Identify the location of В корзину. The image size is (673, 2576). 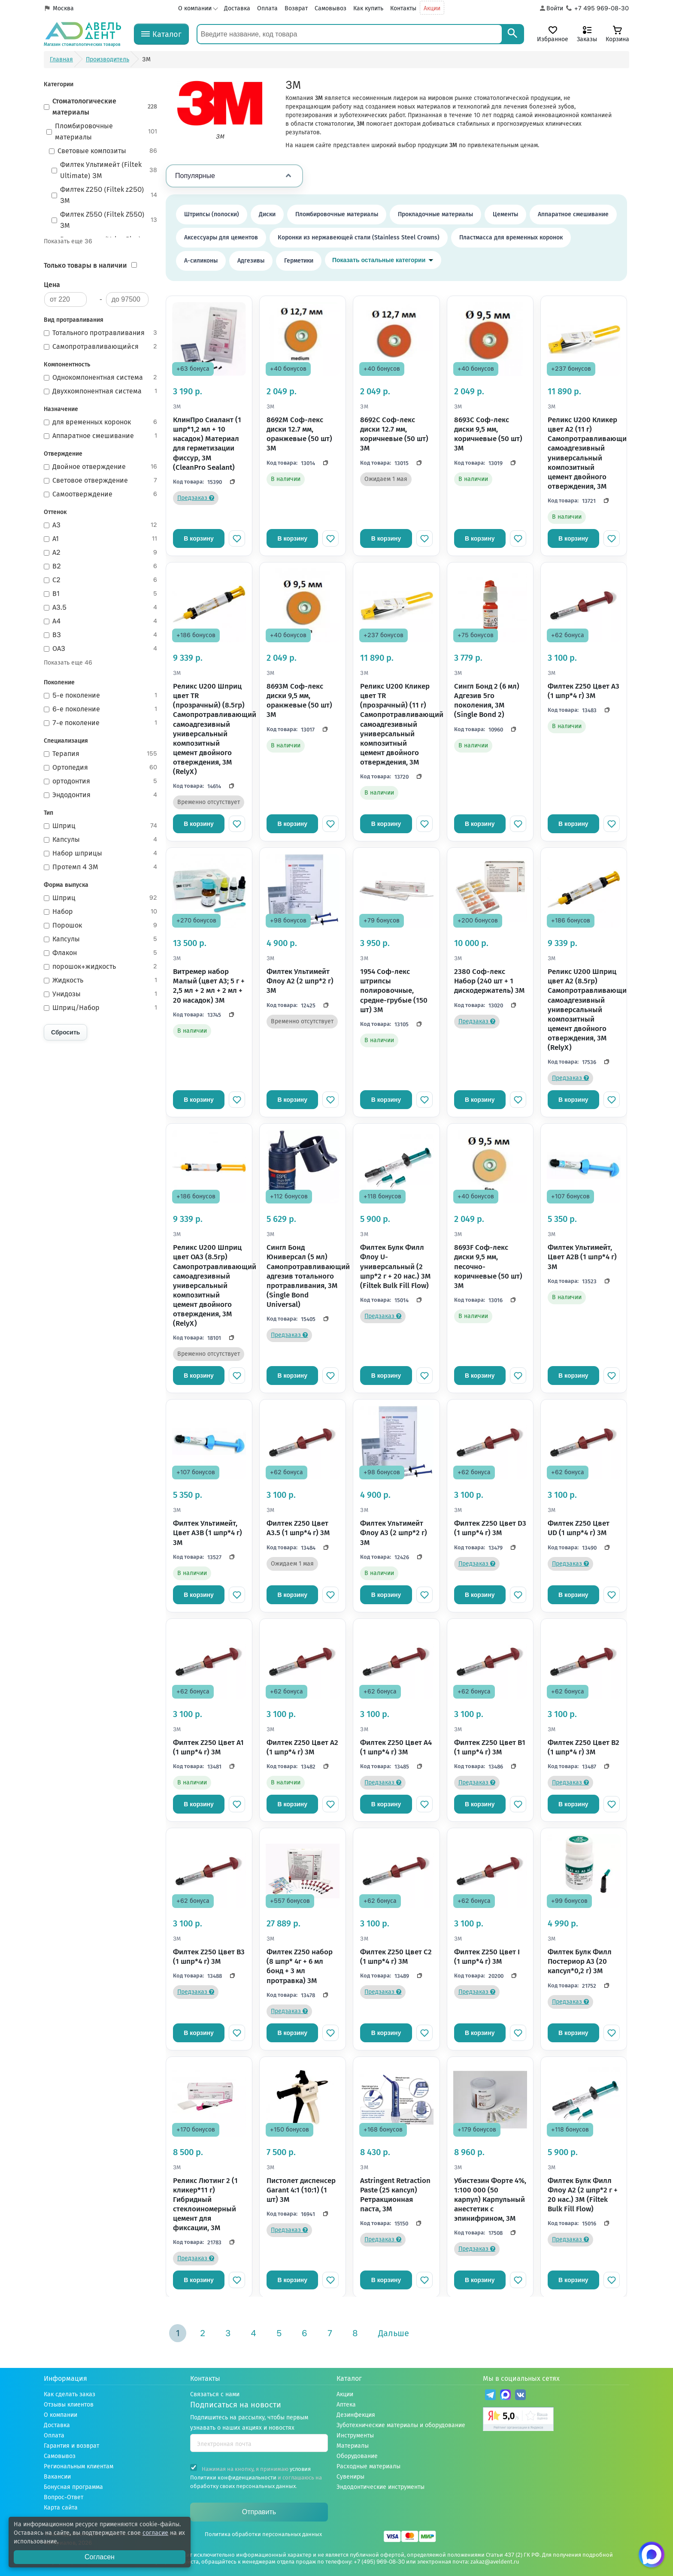
(199, 538).